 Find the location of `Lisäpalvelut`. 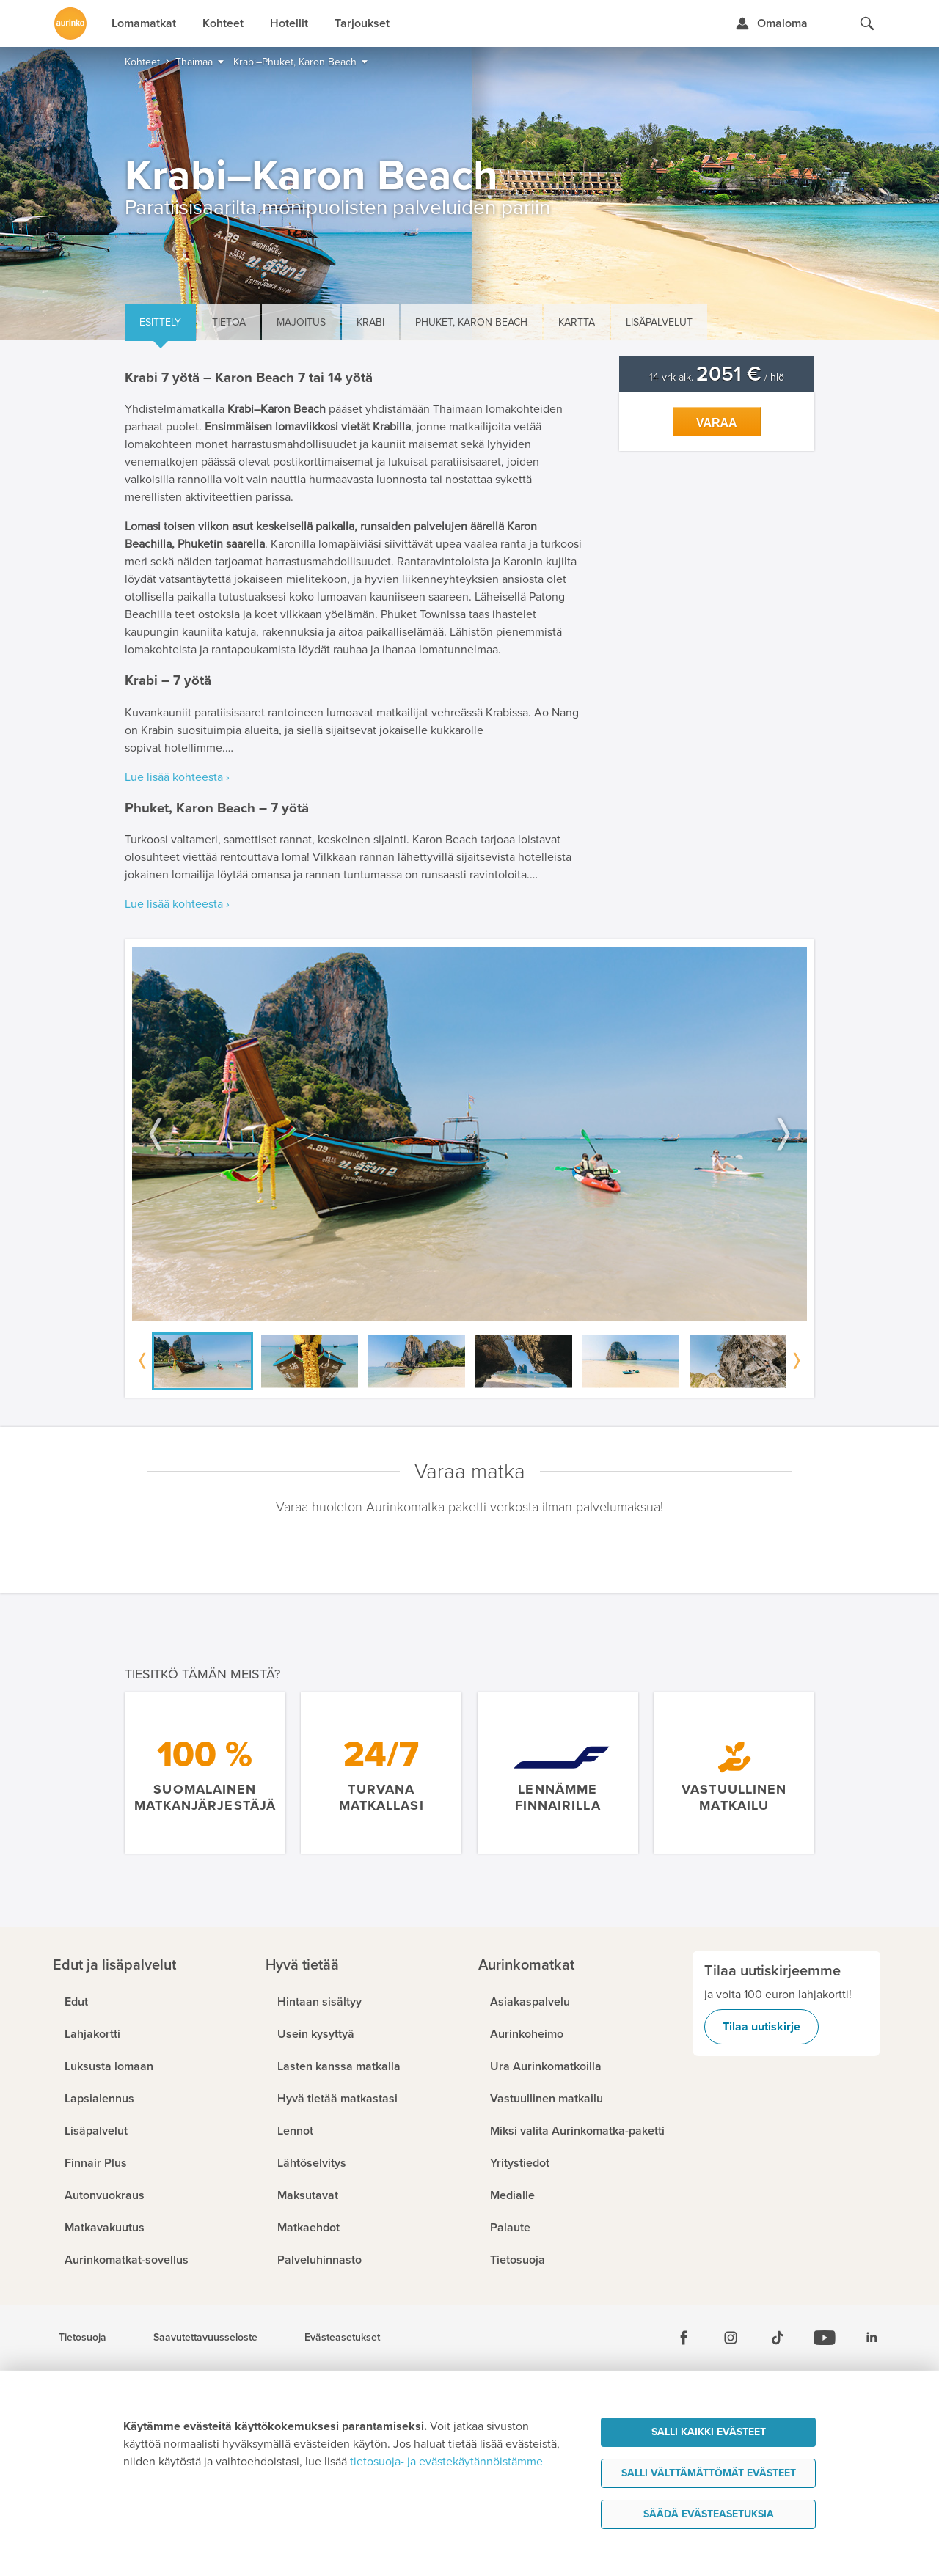

Lisäpalvelut is located at coordinates (659, 322).